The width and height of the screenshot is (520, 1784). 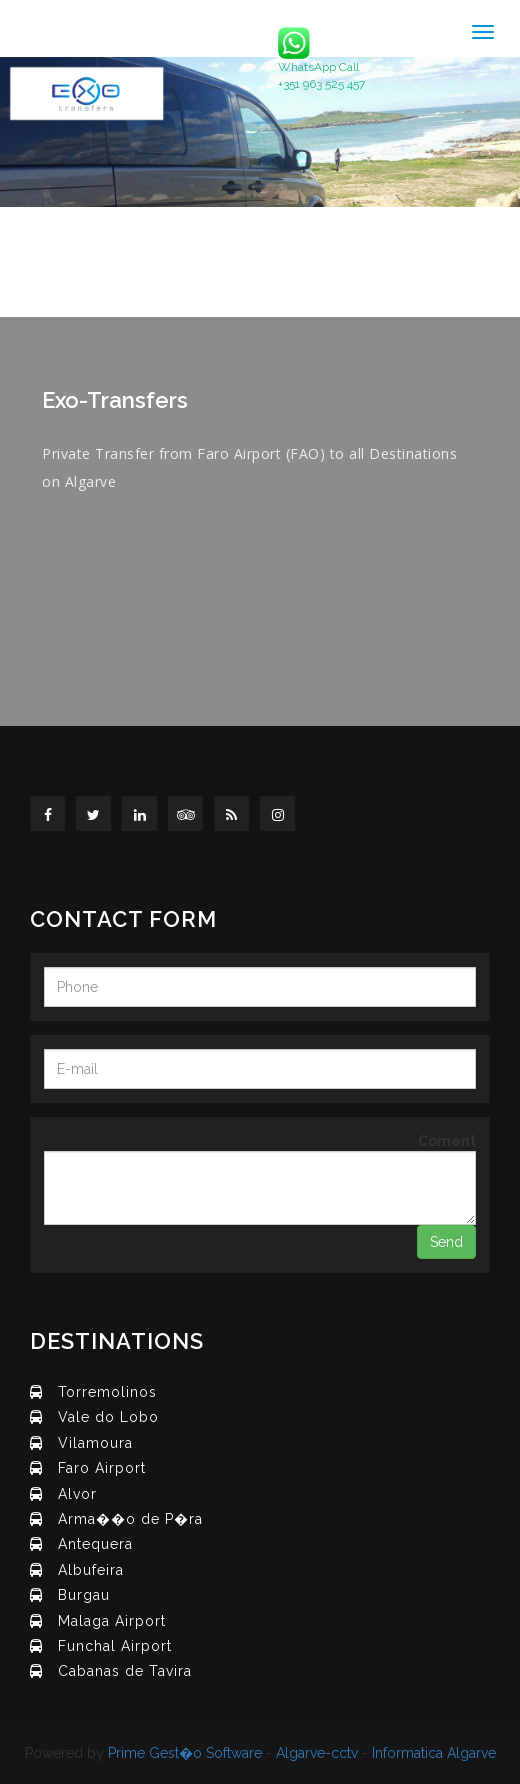 I want to click on Vilamoura, so click(x=95, y=1443).